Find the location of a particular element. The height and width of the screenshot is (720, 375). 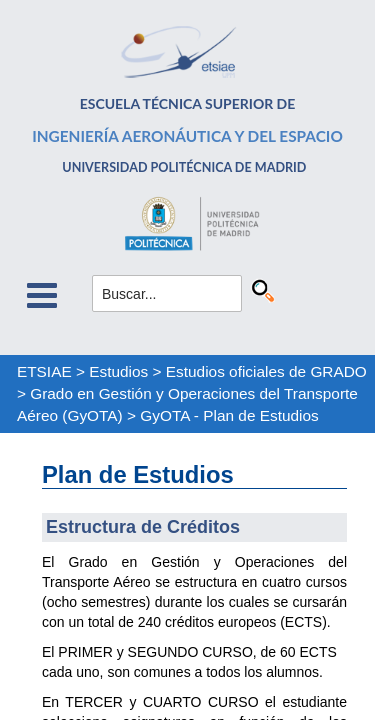

Estudios oficiales de GRADO is located at coordinates (266, 371).